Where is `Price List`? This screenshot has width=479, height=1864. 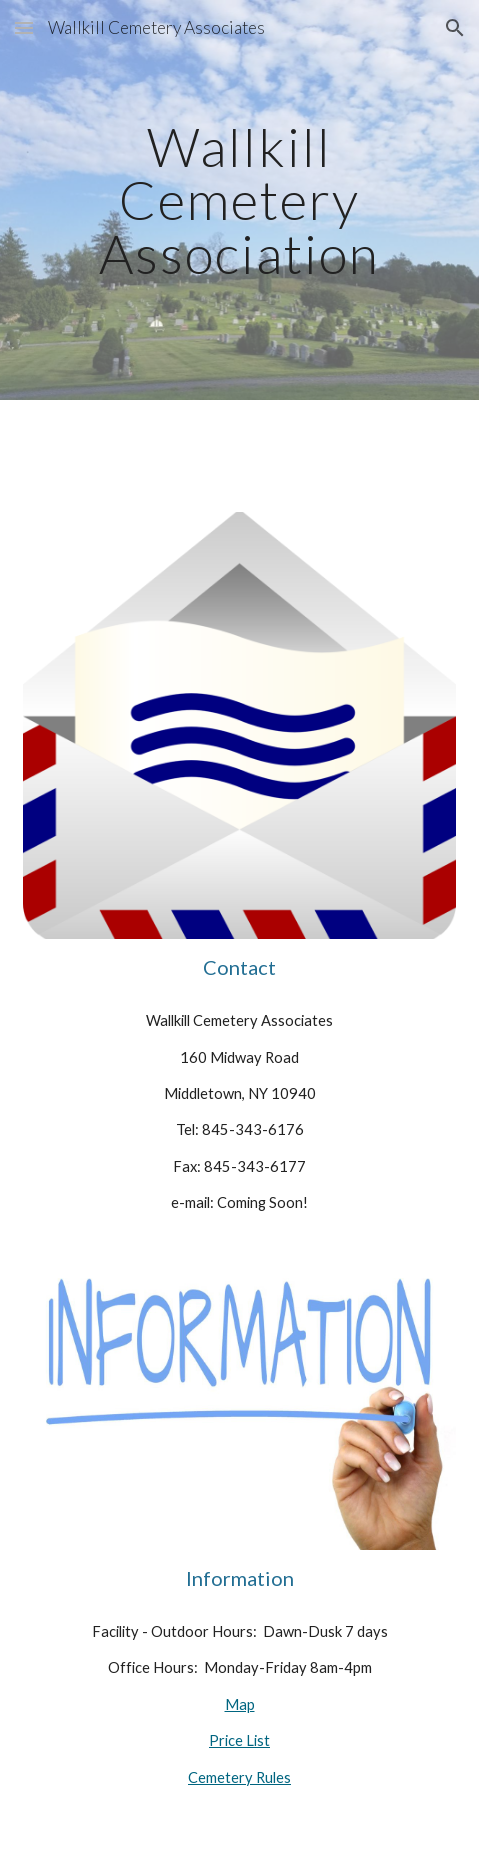
Price List is located at coordinates (239, 1740).